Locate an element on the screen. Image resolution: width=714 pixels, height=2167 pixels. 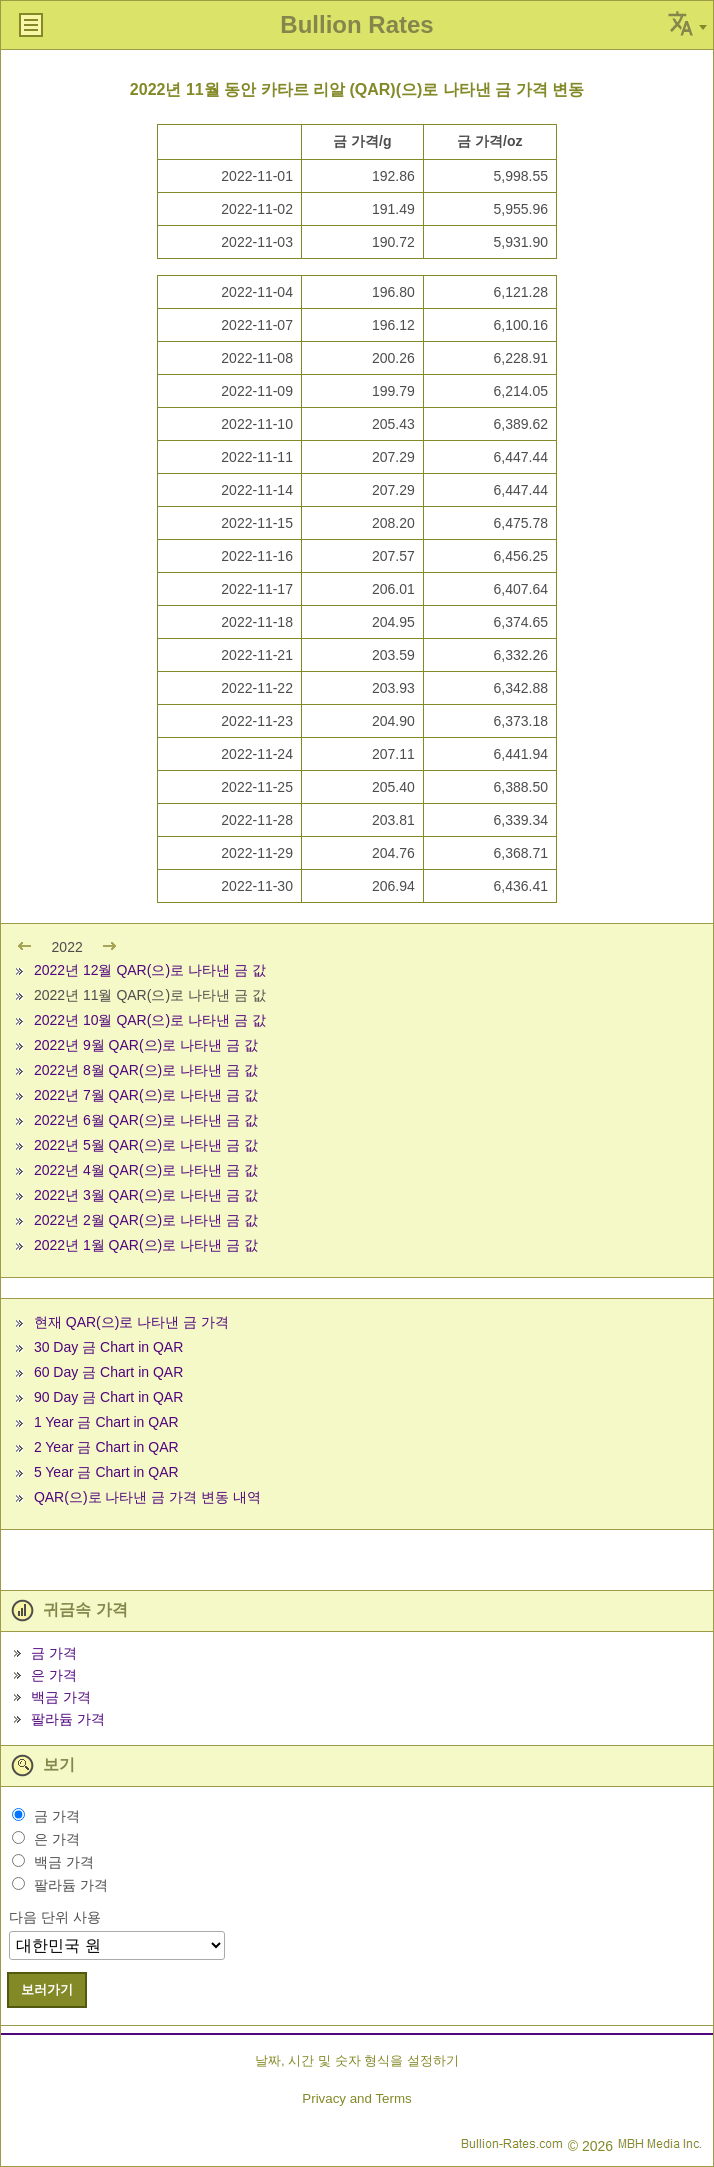
2022년 6월 QAR(으)로 나타낸 금 값 is located at coordinates (146, 1120).